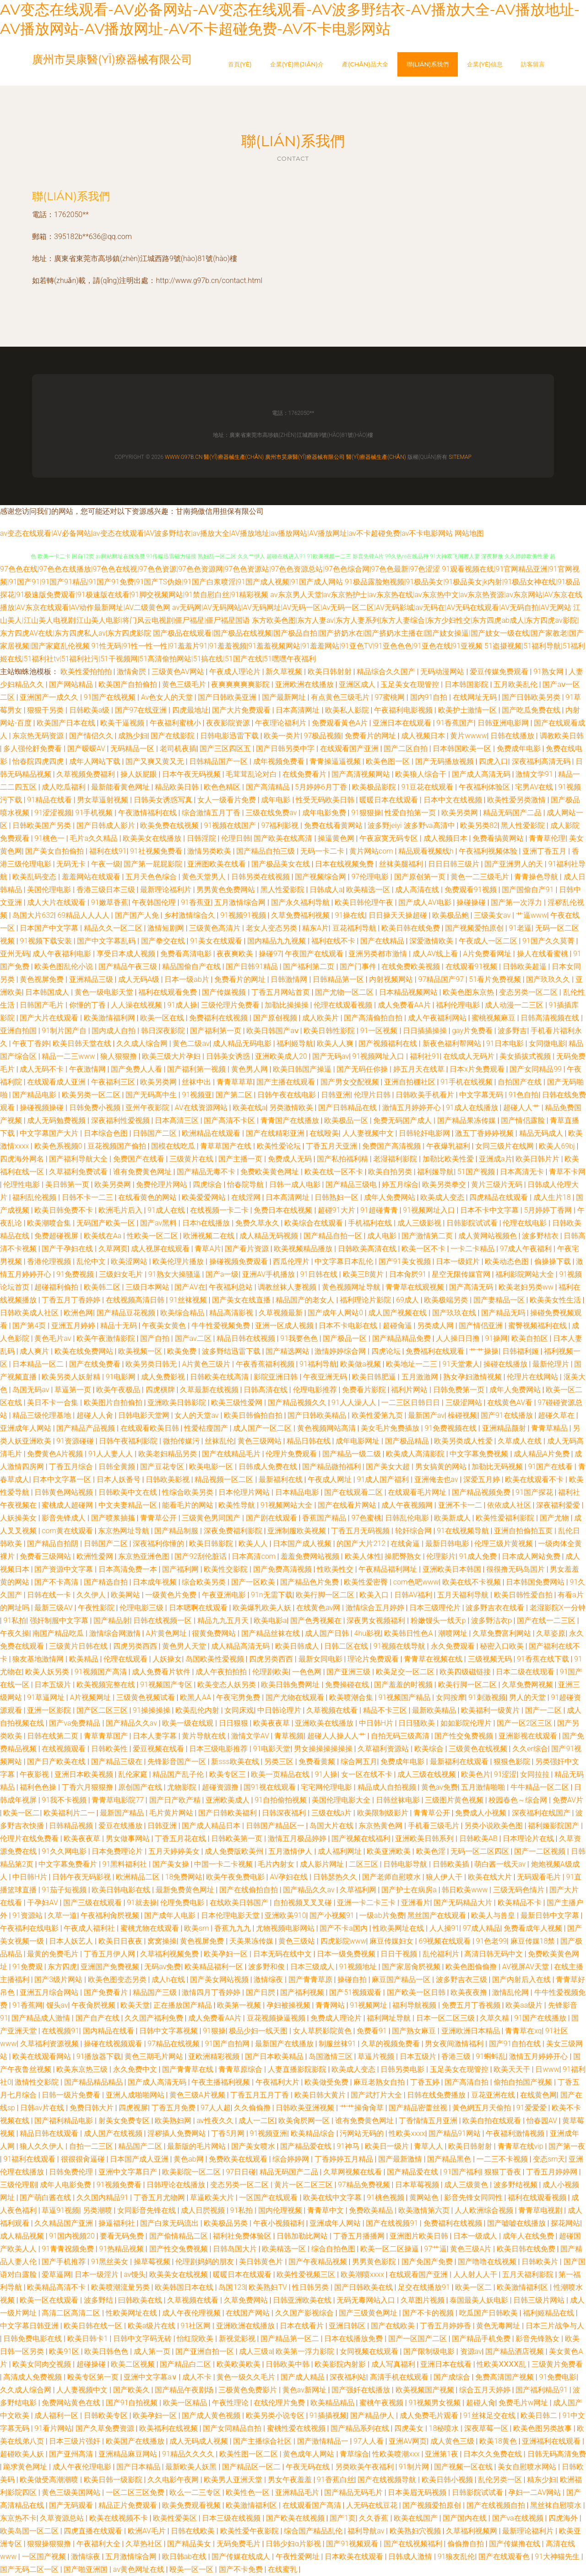 The width and height of the screenshot is (586, 2576). I want to click on 成年人免费网站, so click(390, 1197).